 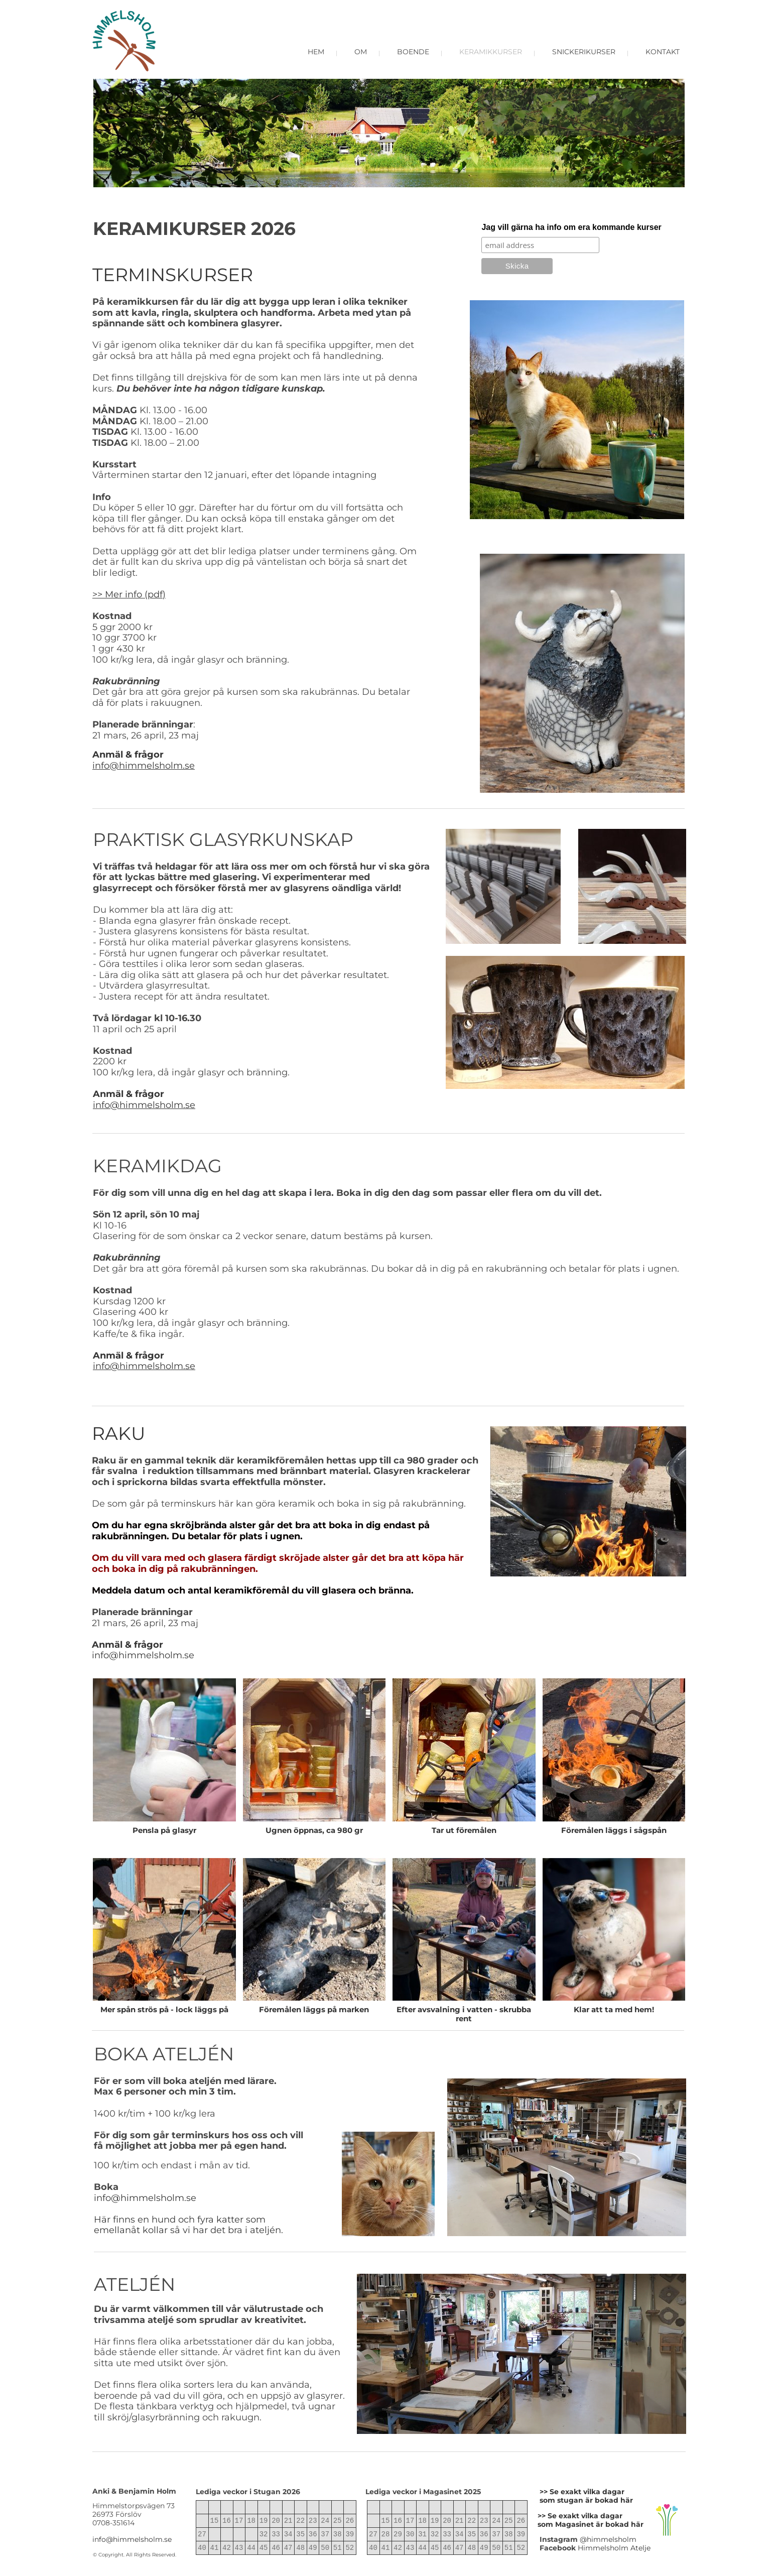 I want to click on som Magasinet är bokad här, so click(x=590, y=2524).